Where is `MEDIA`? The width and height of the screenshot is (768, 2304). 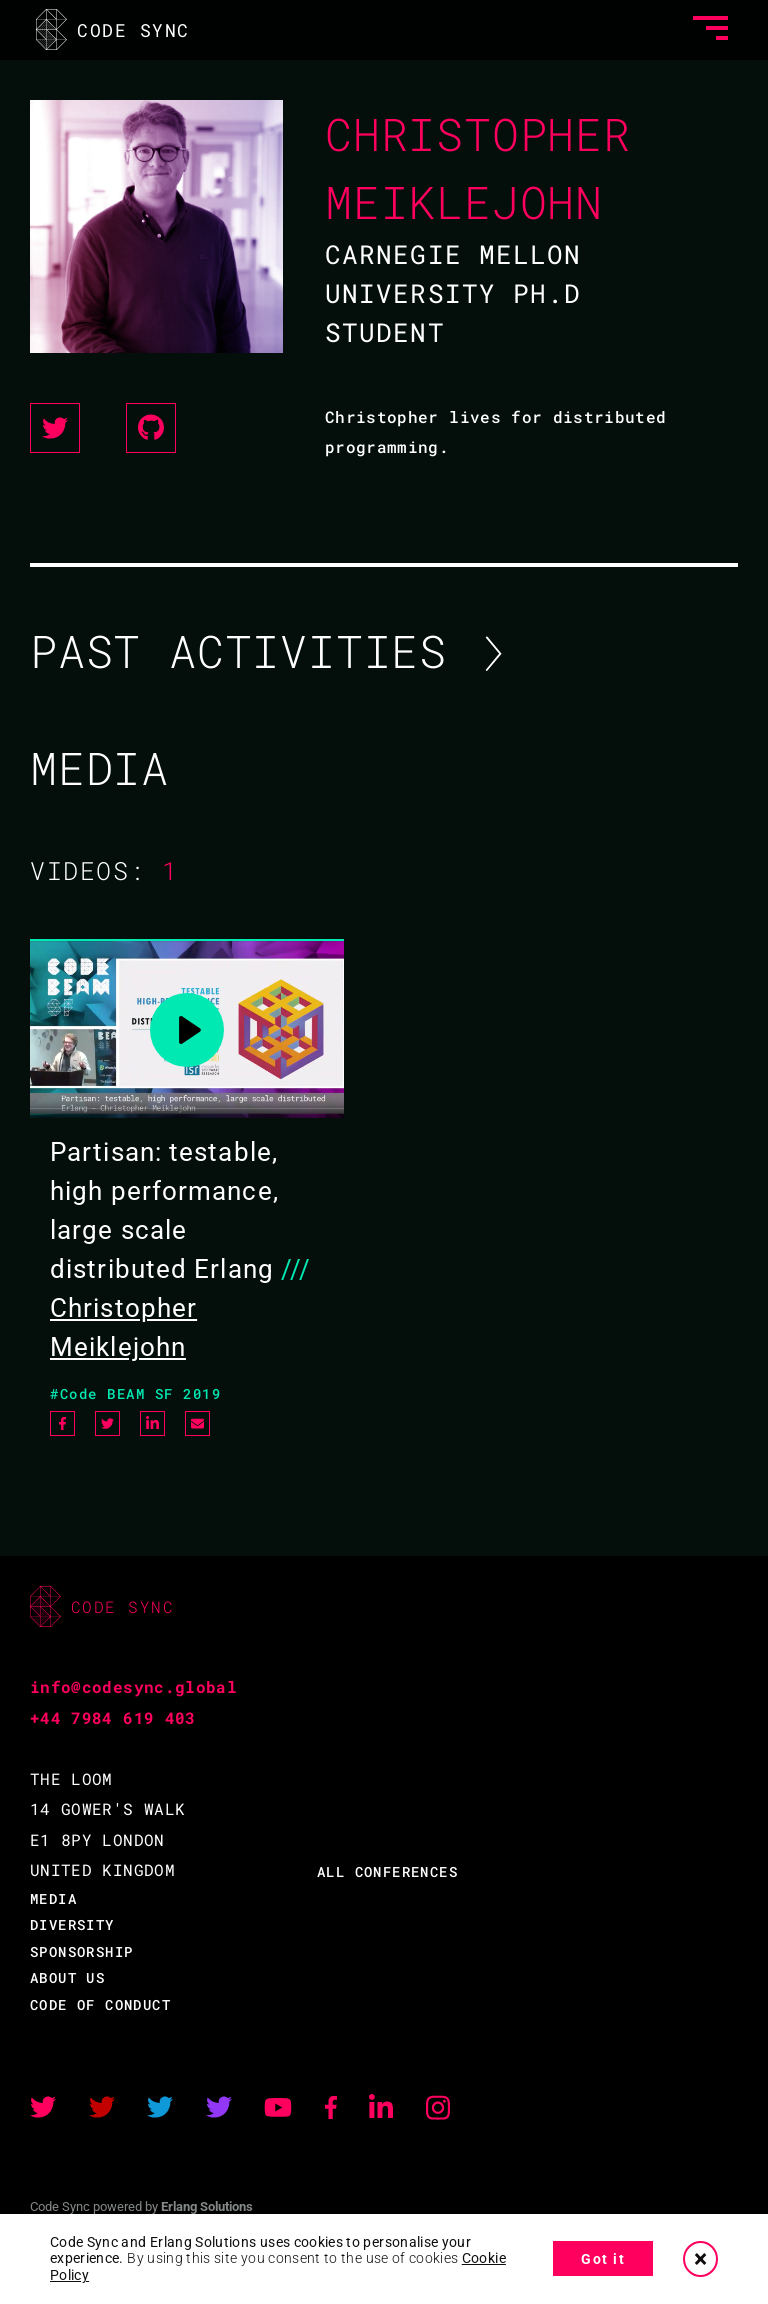
MEDIA is located at coordinates (53, 1898).